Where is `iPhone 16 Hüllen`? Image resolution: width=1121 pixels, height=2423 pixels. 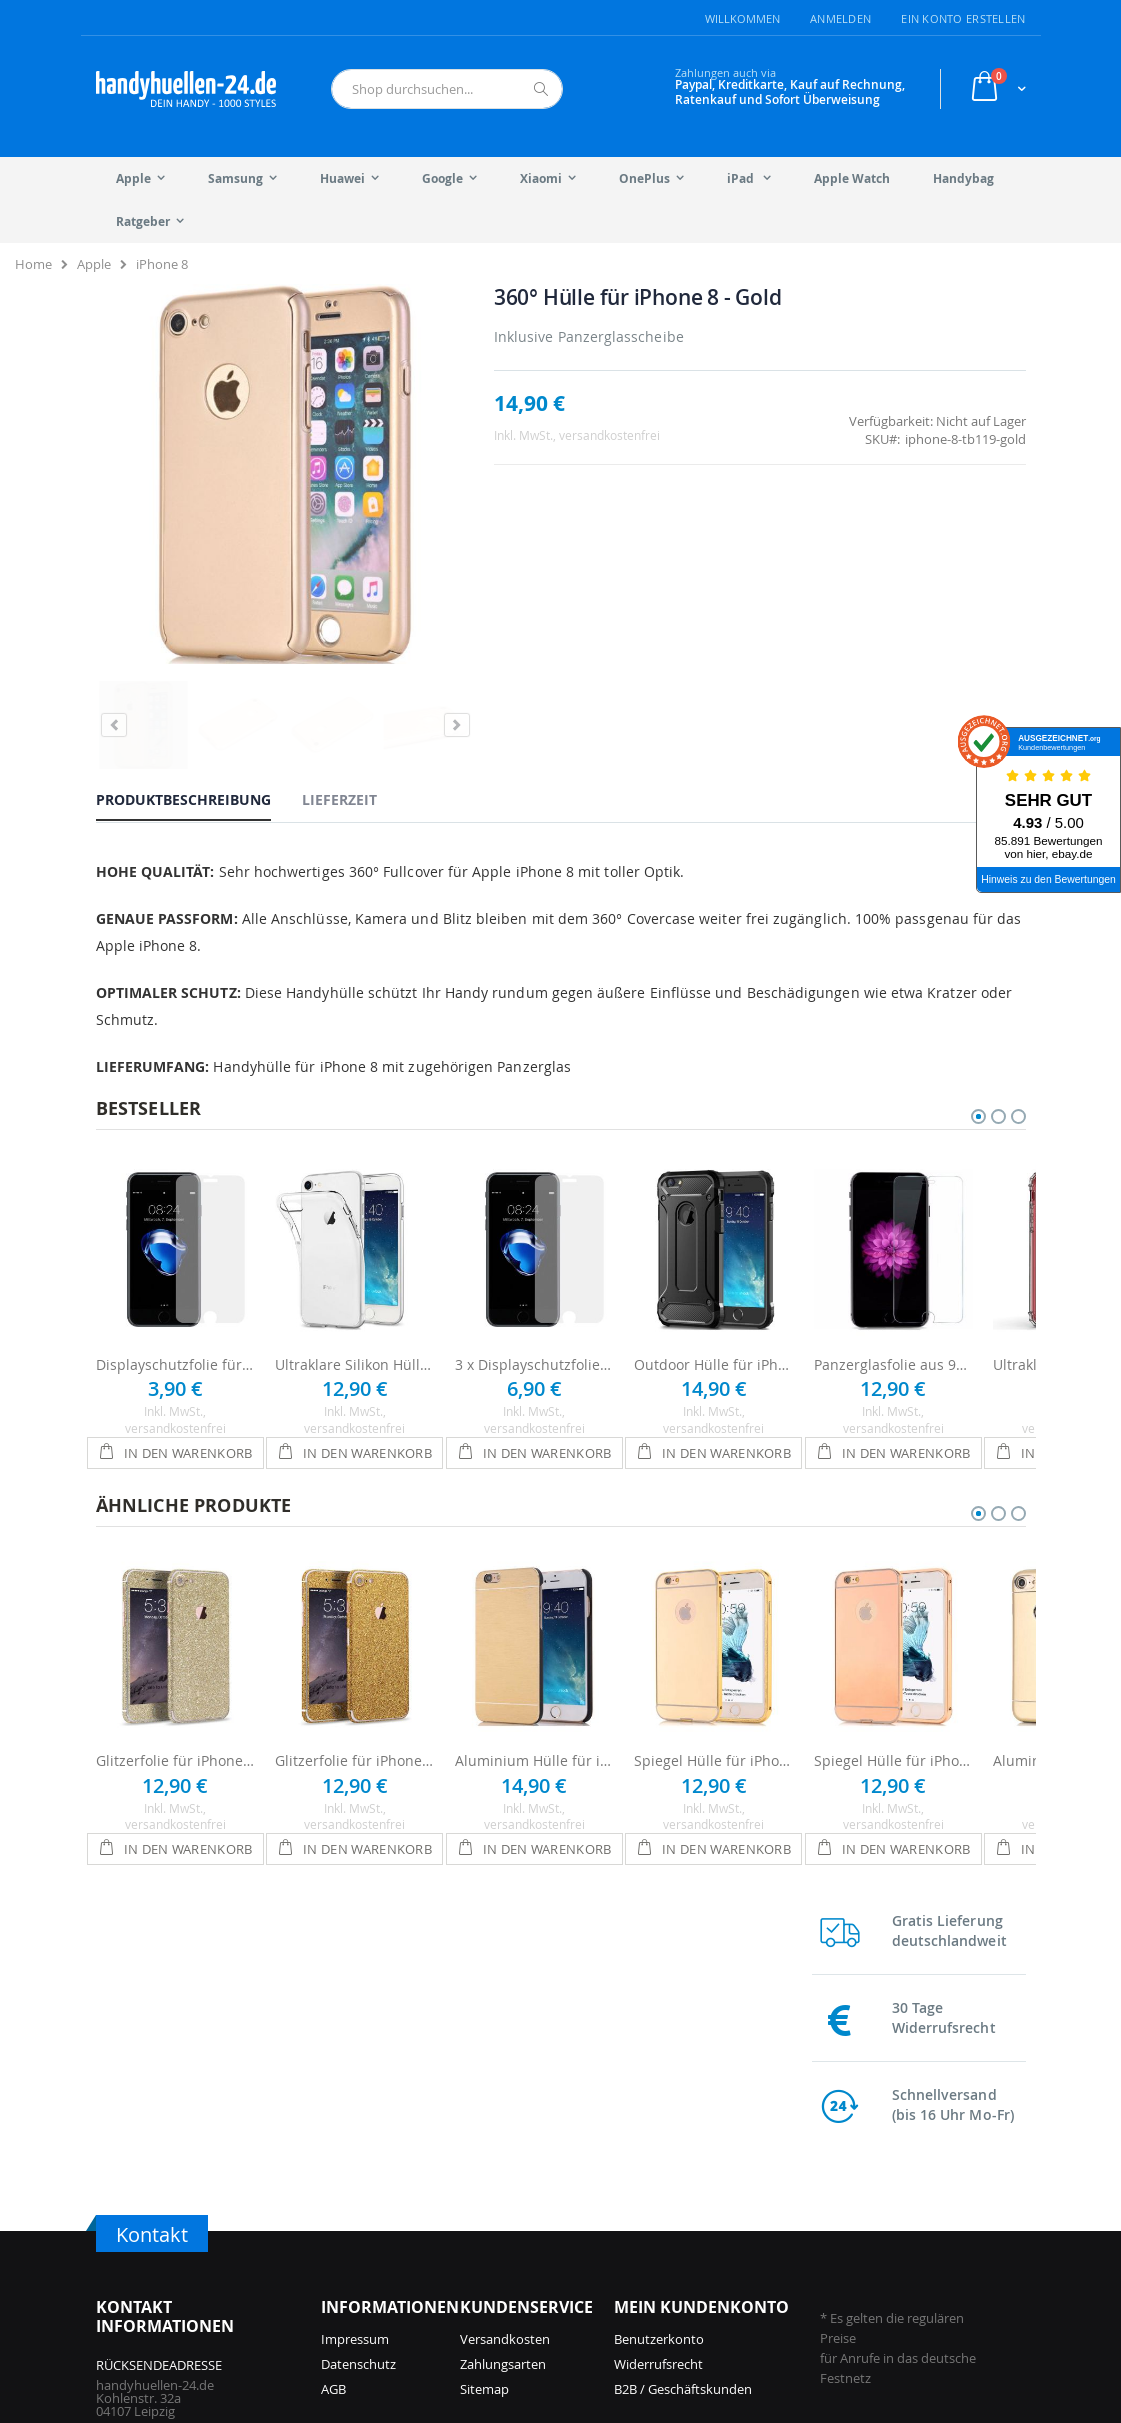
iPhone 16 Hüllen is located at coordinates (371, 2227).